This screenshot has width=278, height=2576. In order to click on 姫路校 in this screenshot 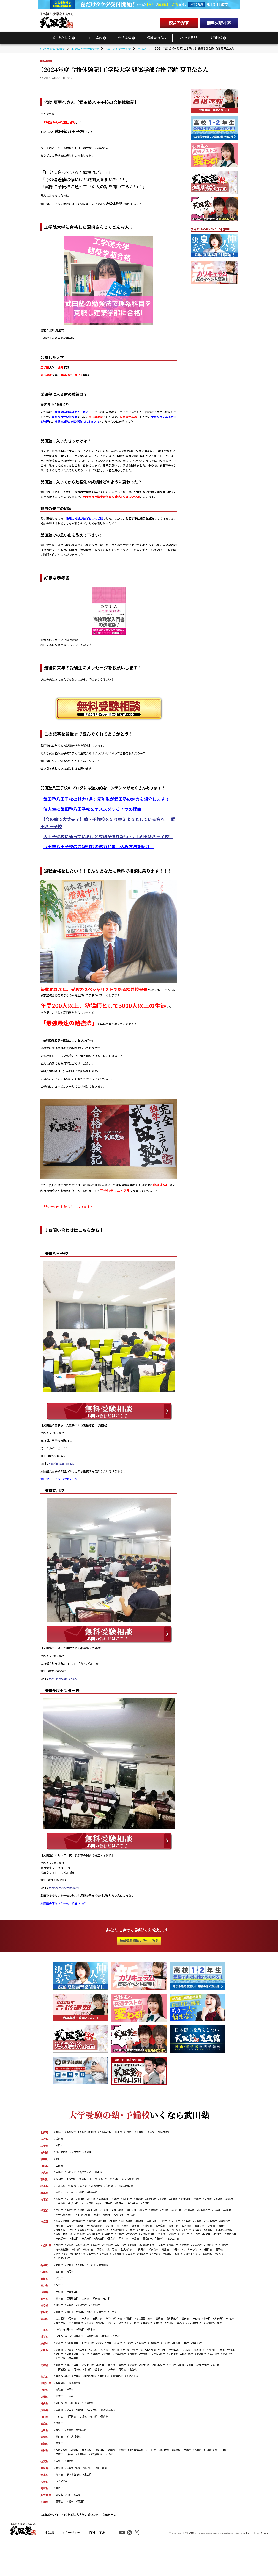, I will do `click(60, 2389)`.